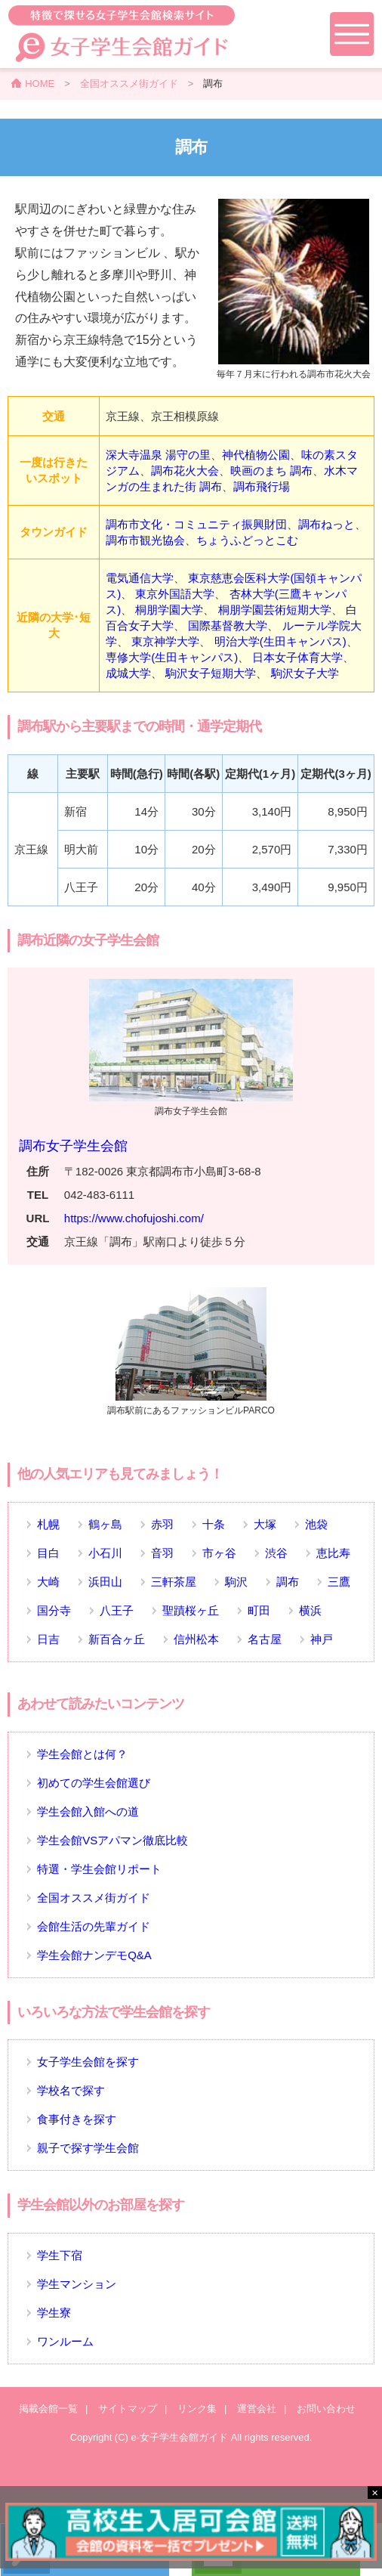 Image resolution: width=382 pixels, height=2576 pixels. Describe the element at coordinates (88, 1811) in the screenshot. I see `学生会館入館への道` at that location.